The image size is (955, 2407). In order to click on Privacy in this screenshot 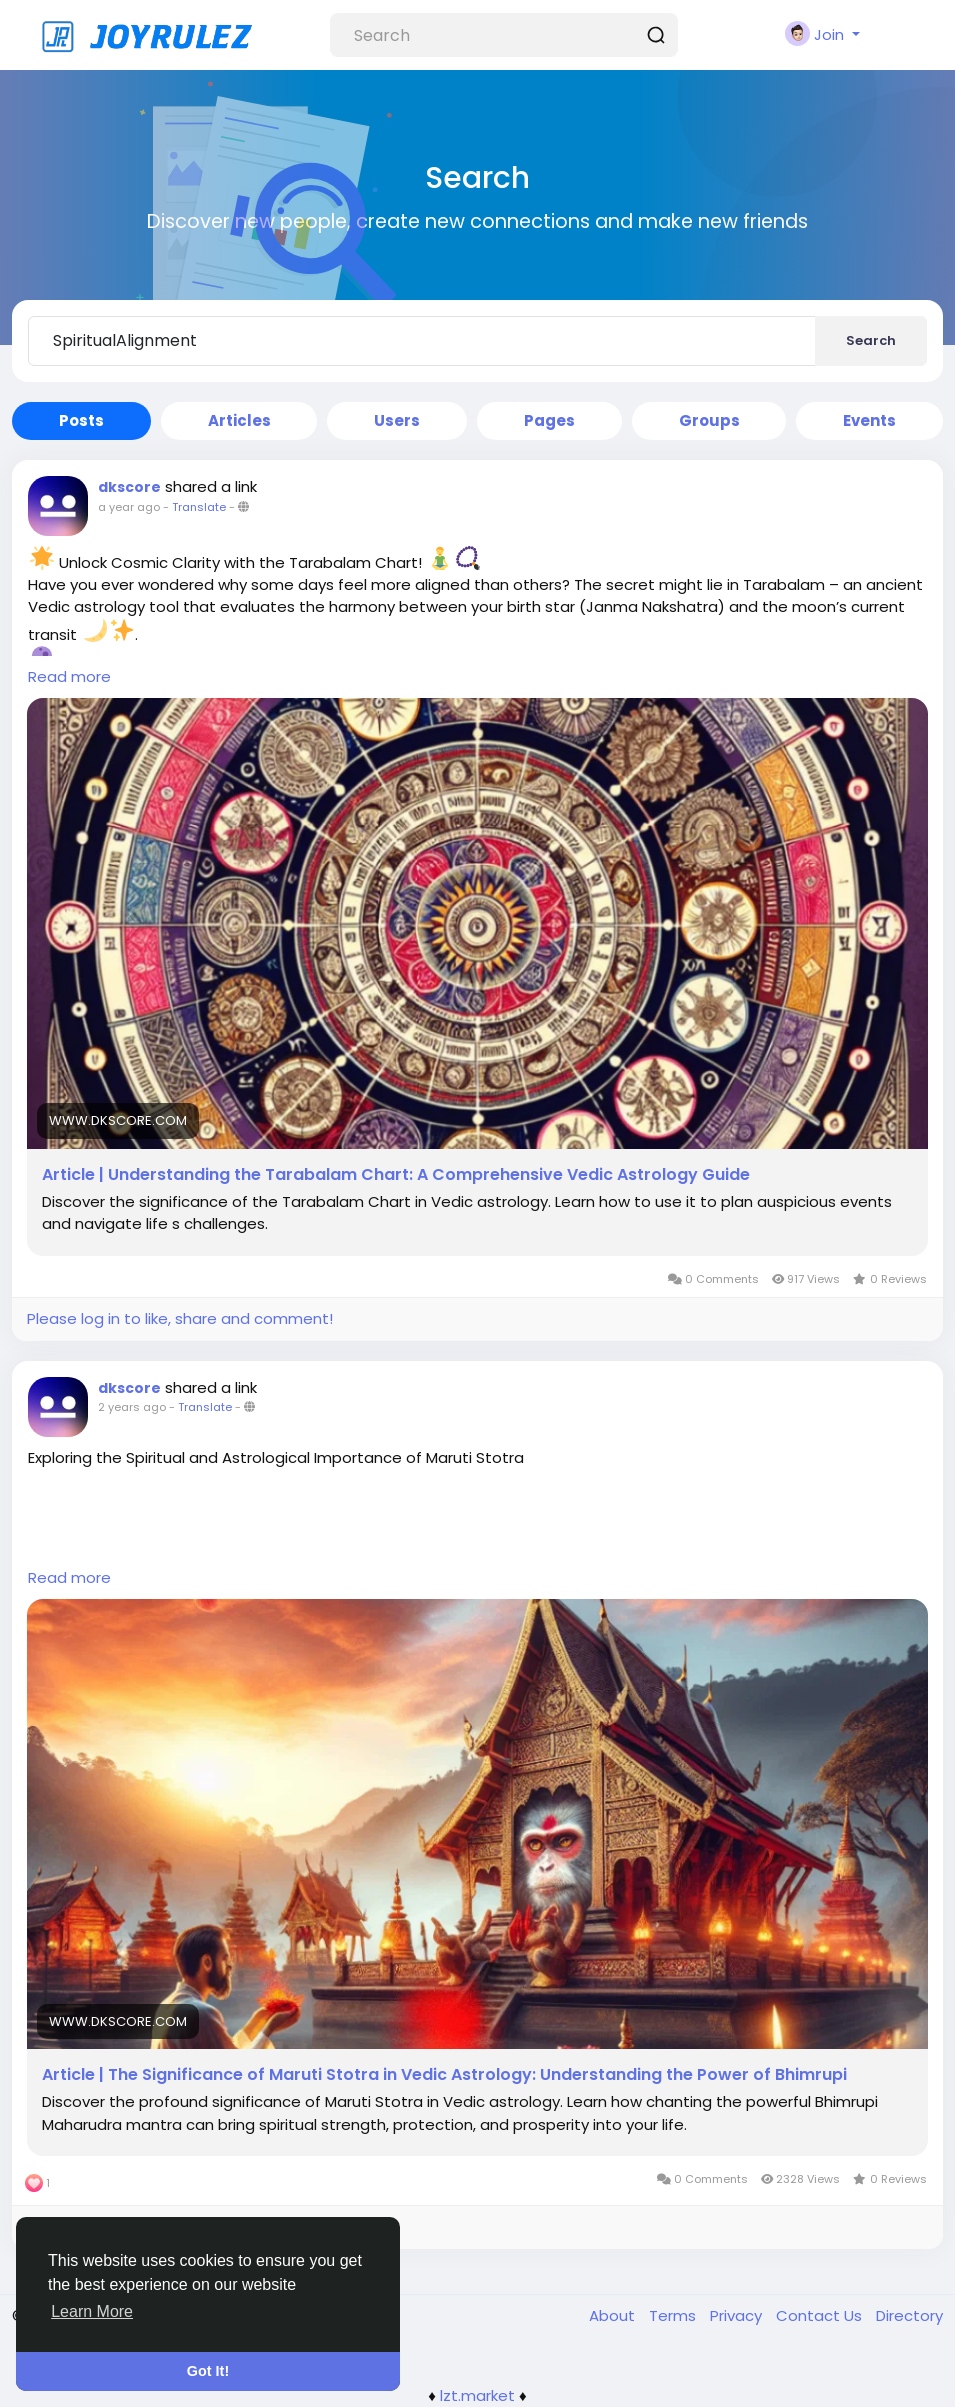, I will do `click(738, 2315)`.